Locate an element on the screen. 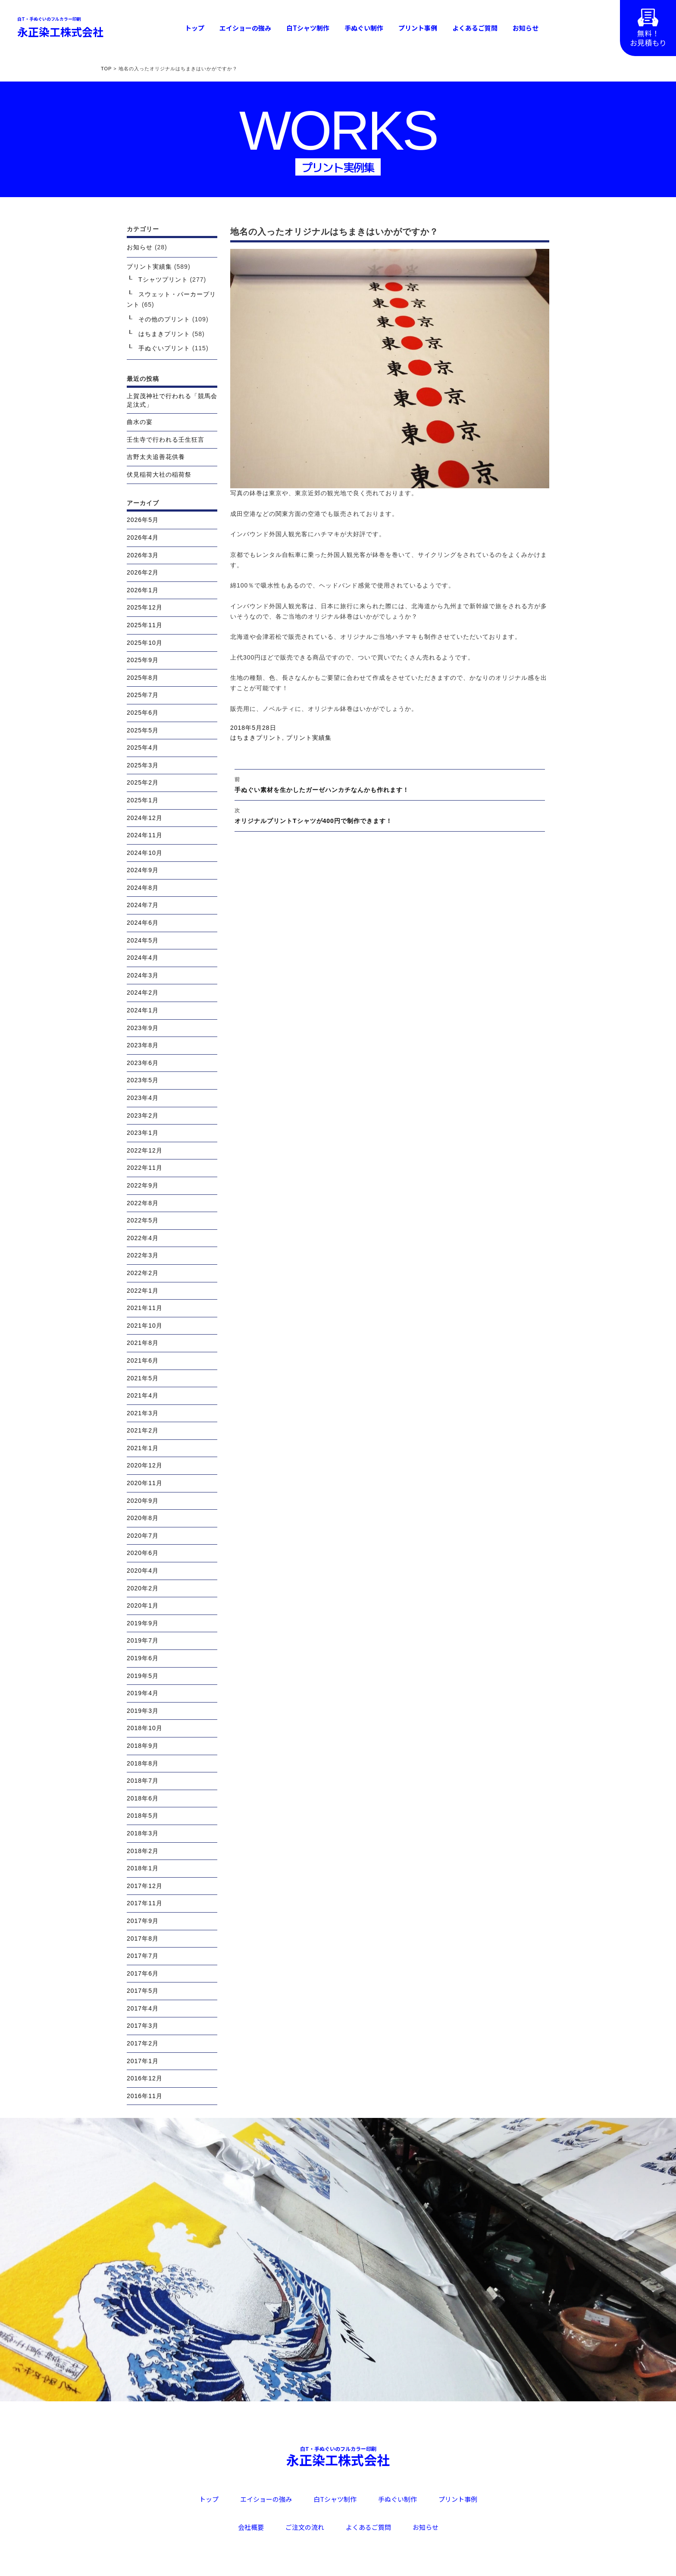 This screenshot has width=676, height=2576. 2022年11月 is located at coordinates (145, 1167).